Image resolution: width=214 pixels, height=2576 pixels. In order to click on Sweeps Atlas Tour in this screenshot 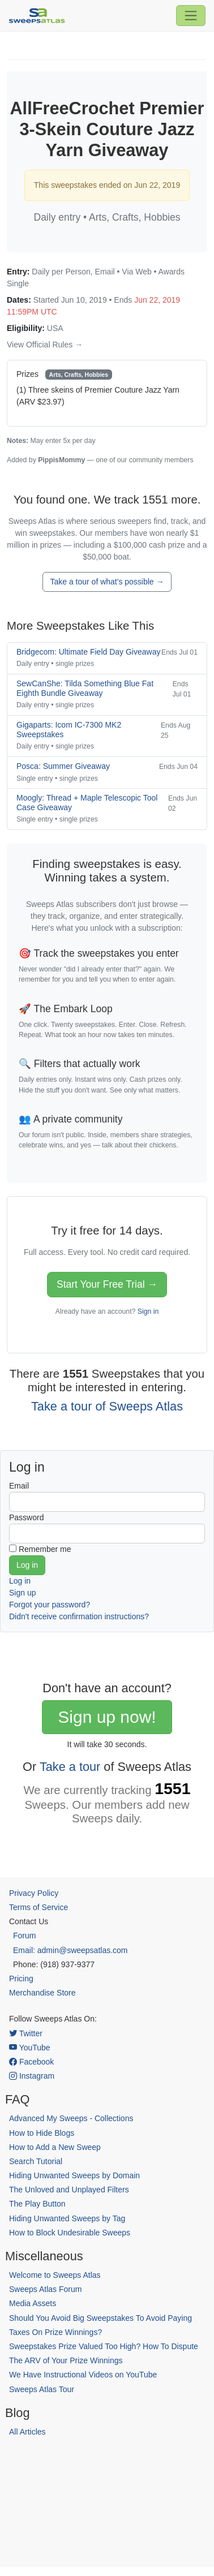, I will do `click(41, 2389)`.